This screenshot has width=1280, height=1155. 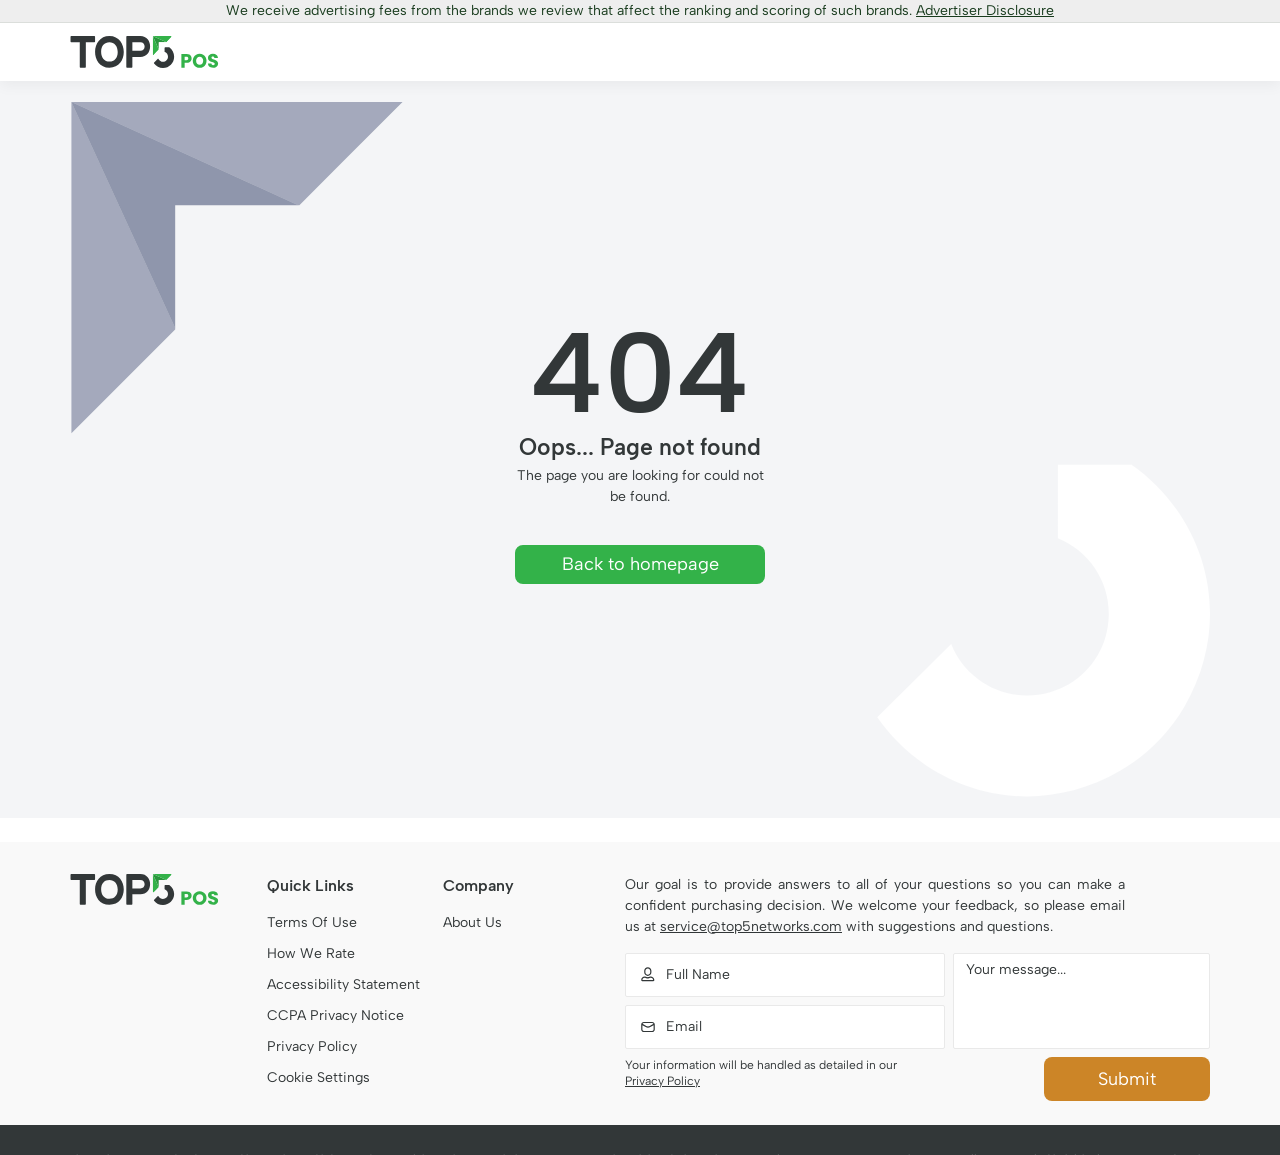 What do you see at coordinates (335, 1015) in the screenshot?
I see `CCPA Privacy Notice` at bounding box center [335, 1015].